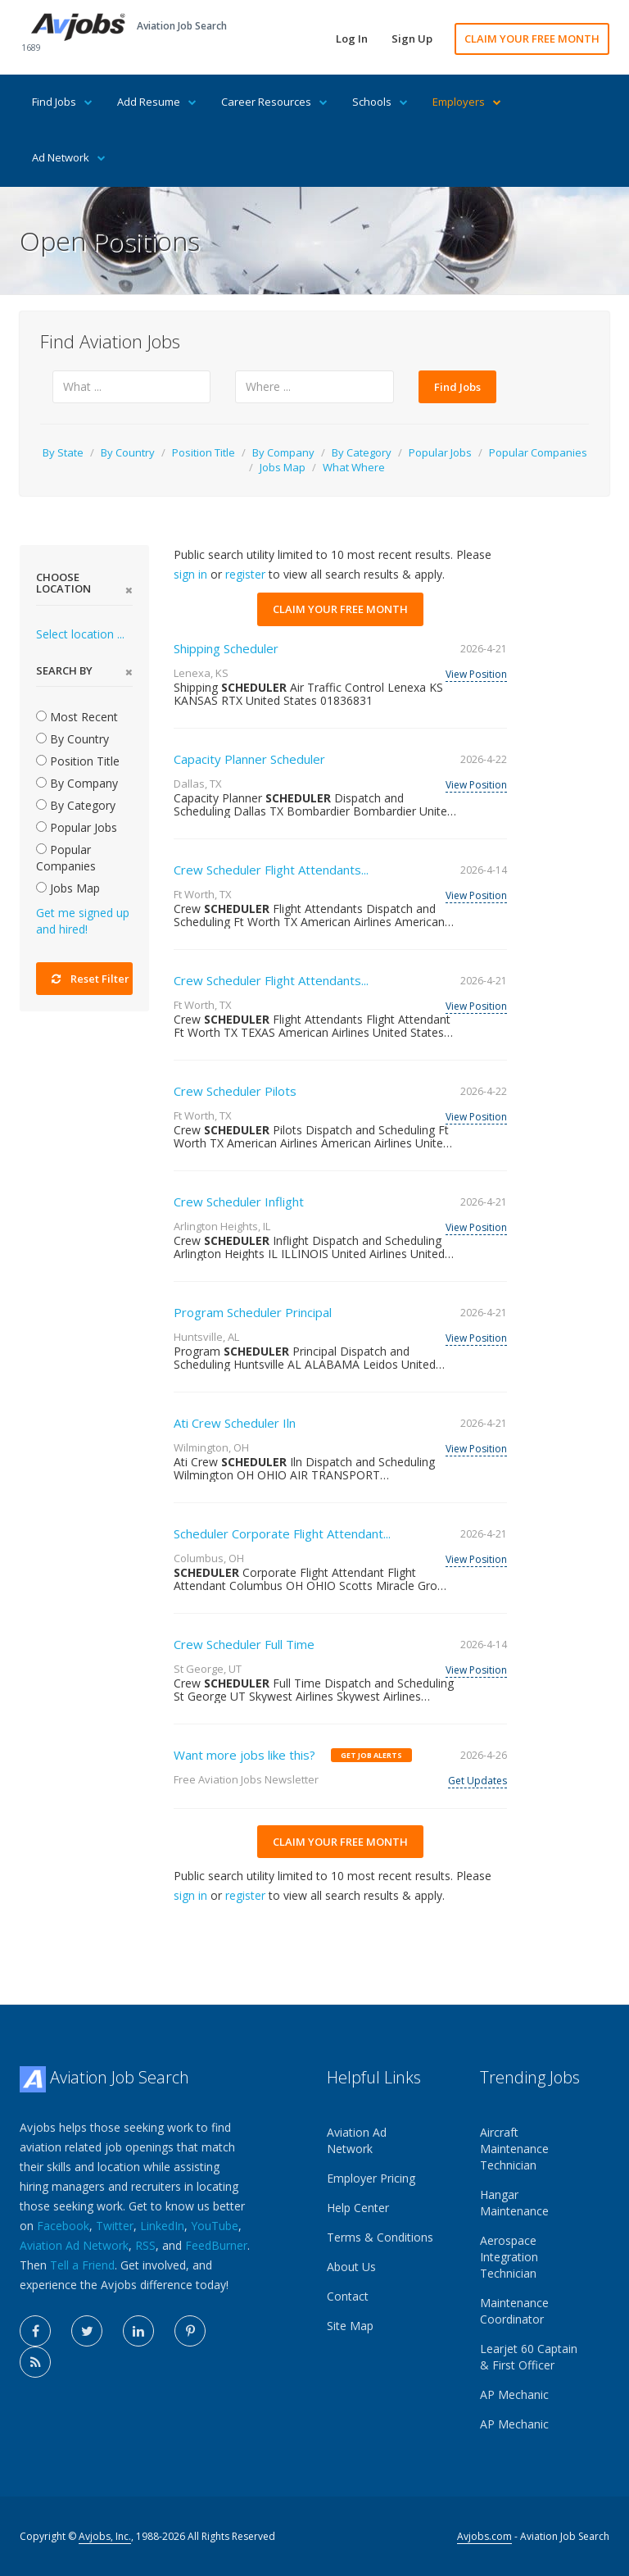 Image resolution: width=629 pixels, height=2576 pixels. Describe the element at coordinates (157, 101) in the screenshot. I see `Add Resume` at that location.